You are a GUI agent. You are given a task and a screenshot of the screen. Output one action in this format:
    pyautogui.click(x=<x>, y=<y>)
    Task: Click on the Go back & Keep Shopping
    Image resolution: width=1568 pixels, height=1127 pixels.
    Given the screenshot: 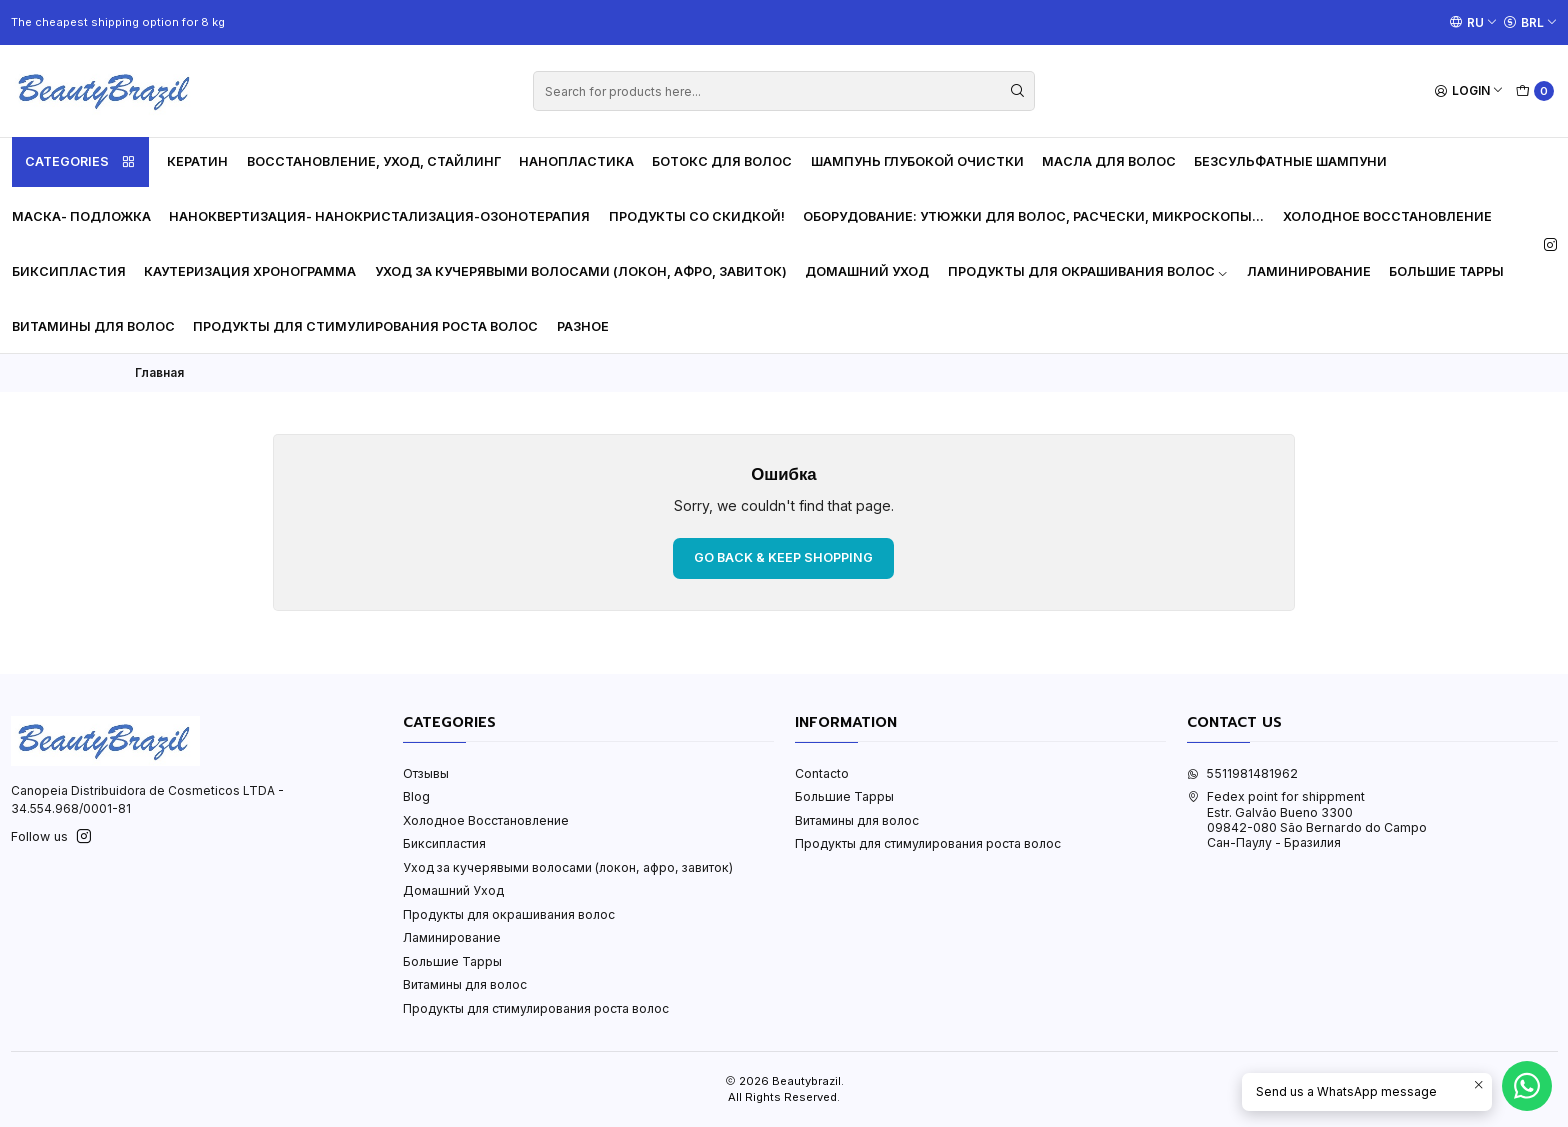 What is the action you would take?
    pyautogui.click(x=783, y=557)
    